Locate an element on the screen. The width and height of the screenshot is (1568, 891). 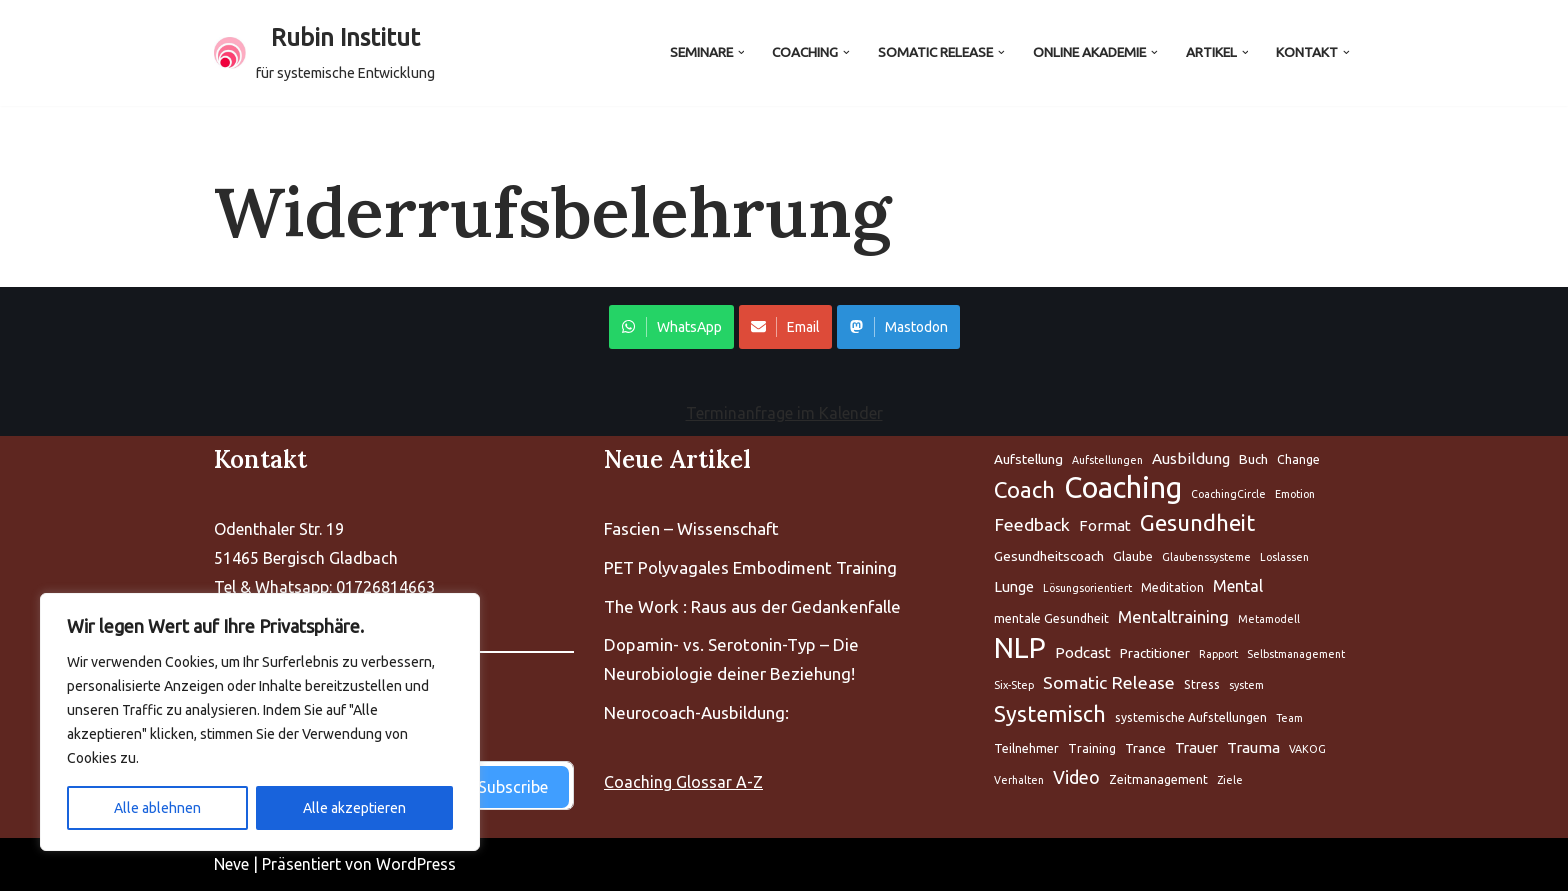
Stress [Aufstellung (5 Einträge)] is located at coordinates (1202, 684).